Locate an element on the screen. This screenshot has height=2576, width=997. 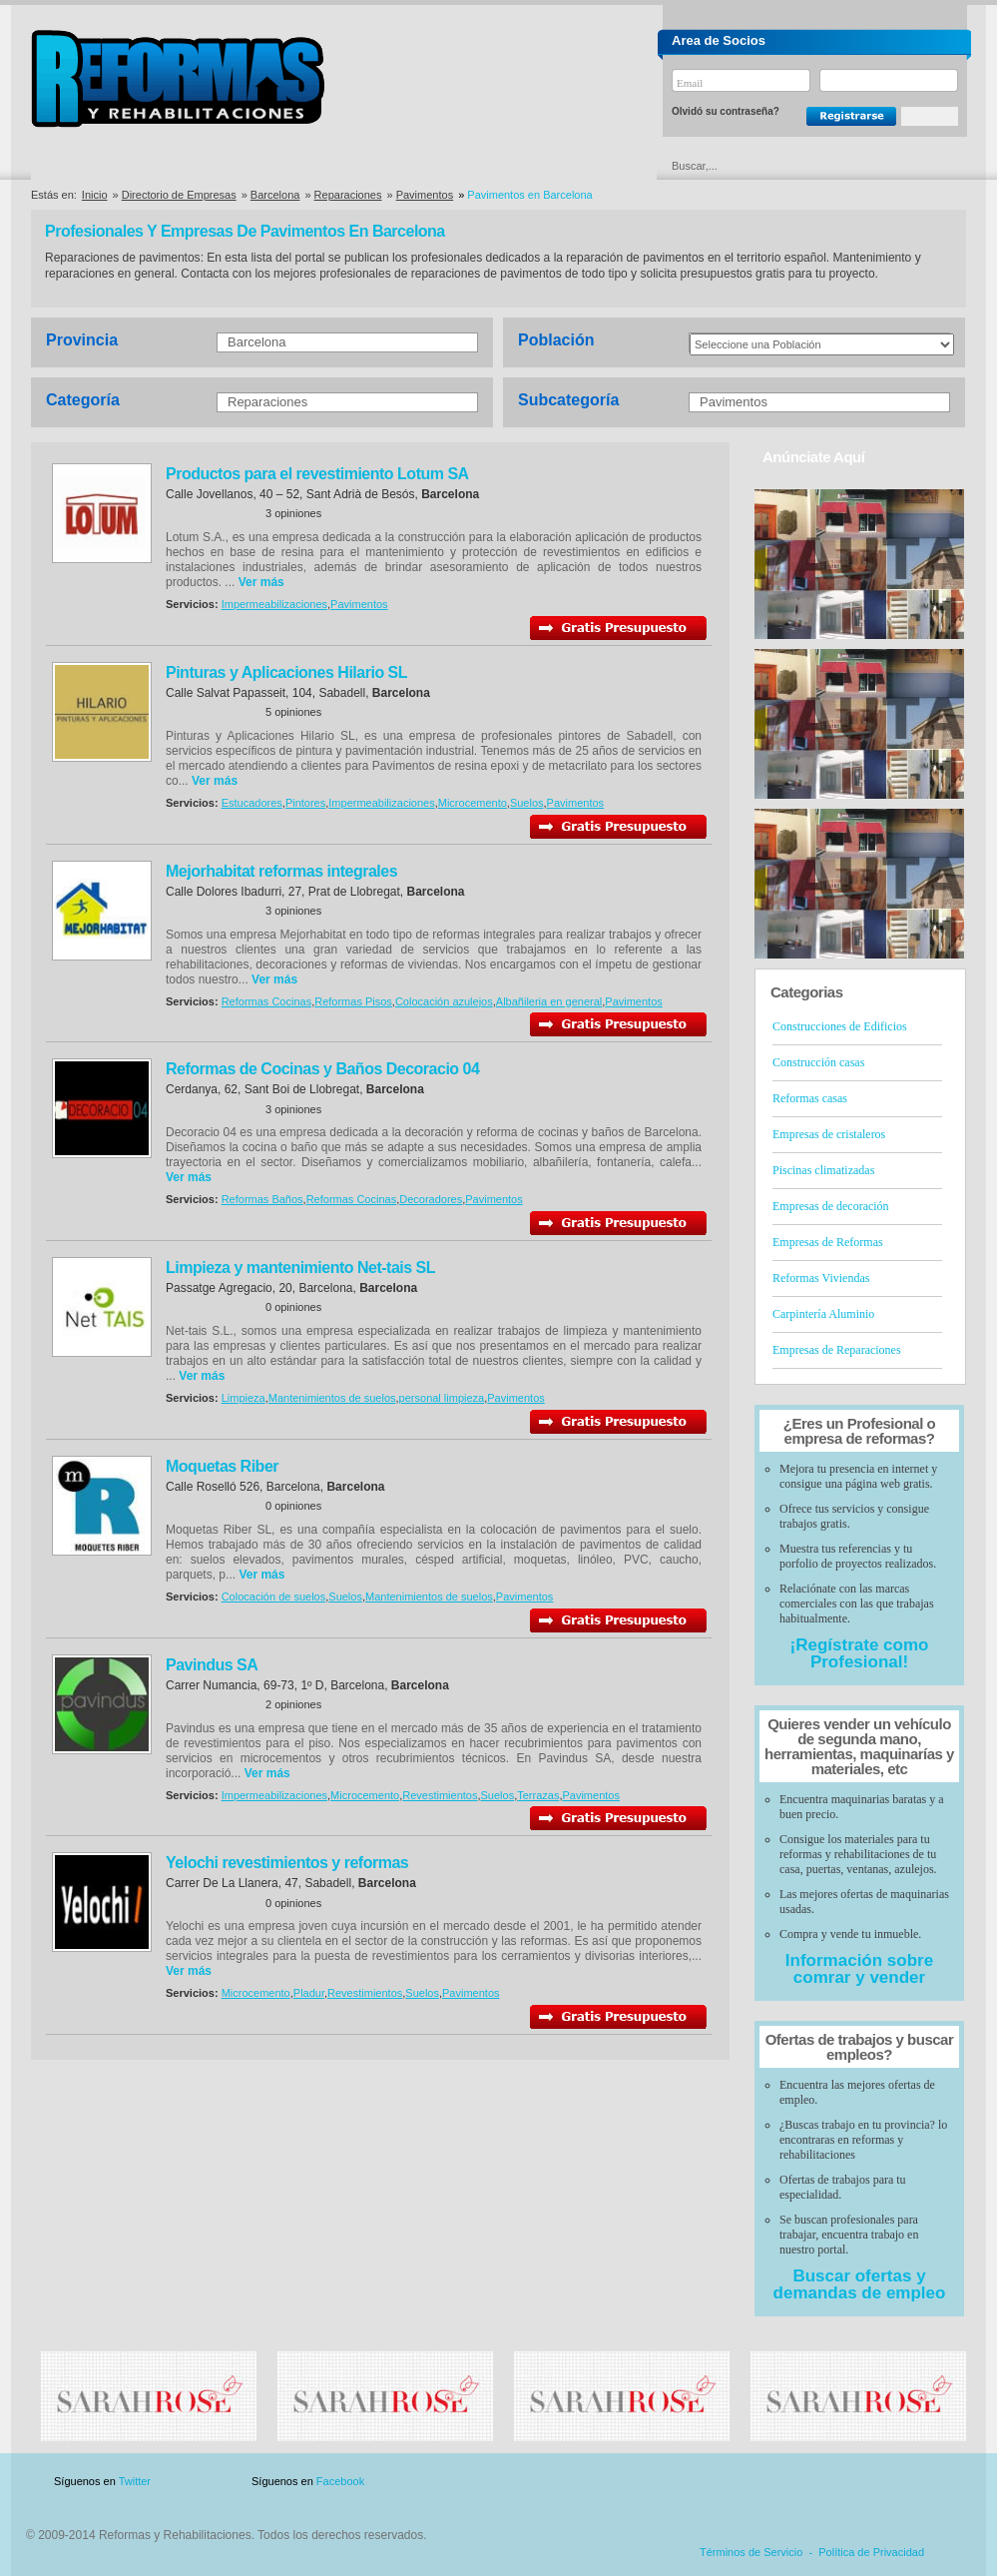
Reformas Pisos is located at coordinates (353, 1001).